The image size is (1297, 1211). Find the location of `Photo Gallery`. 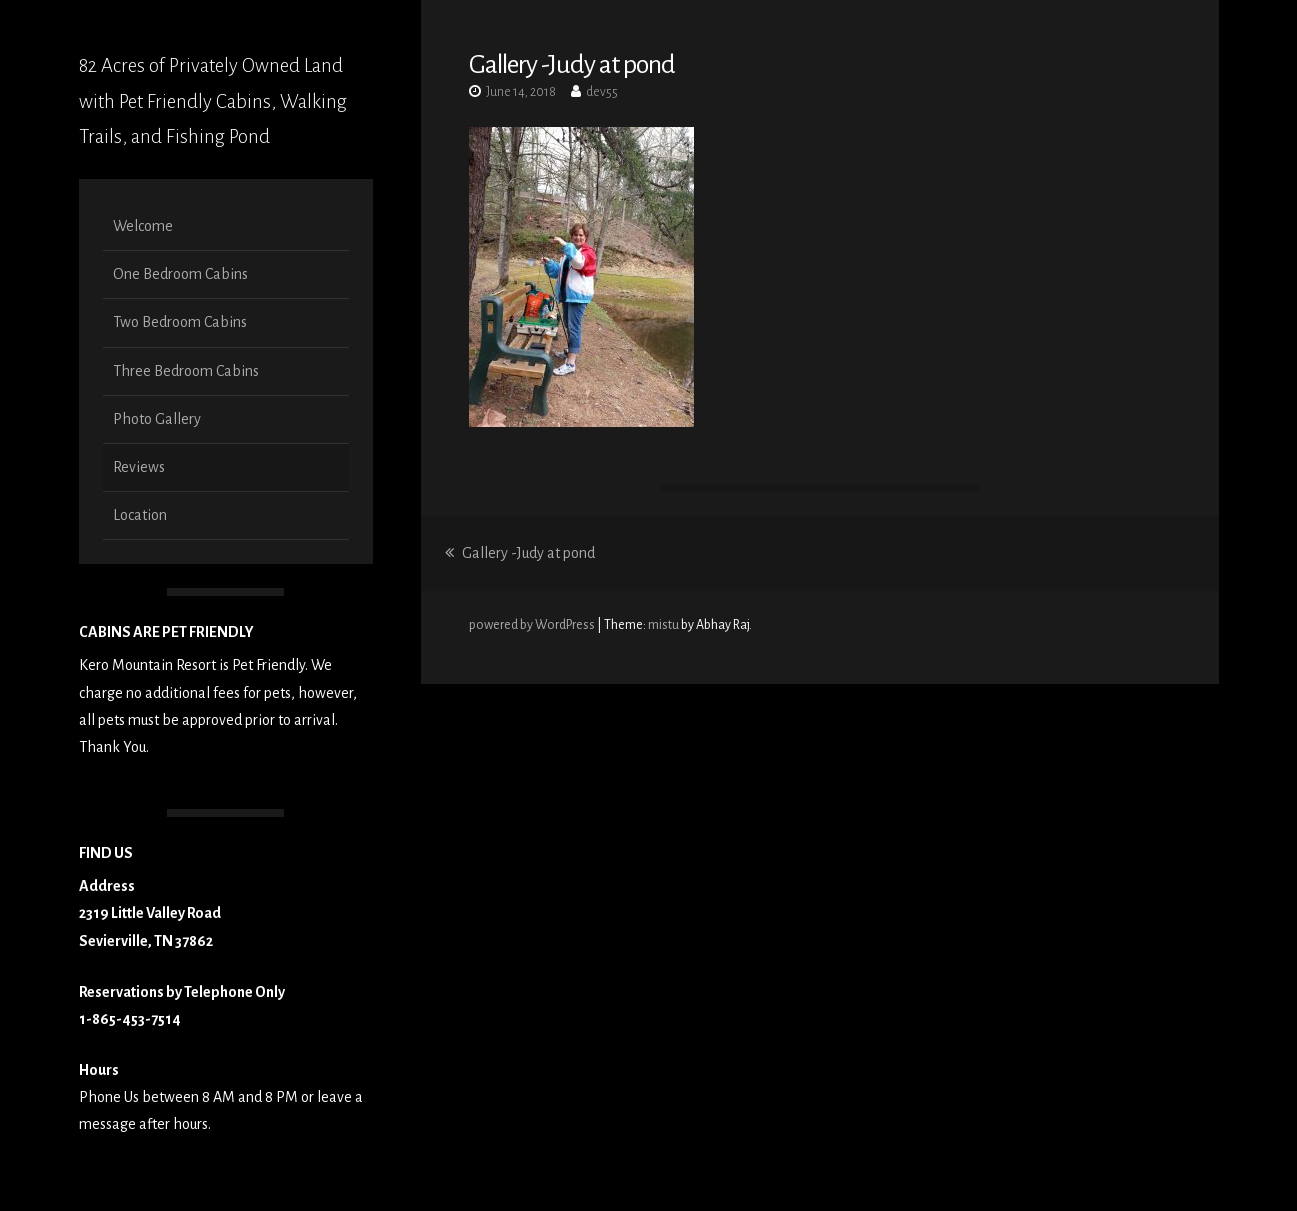

Photo Gallery is located at coordinates (157, 419).